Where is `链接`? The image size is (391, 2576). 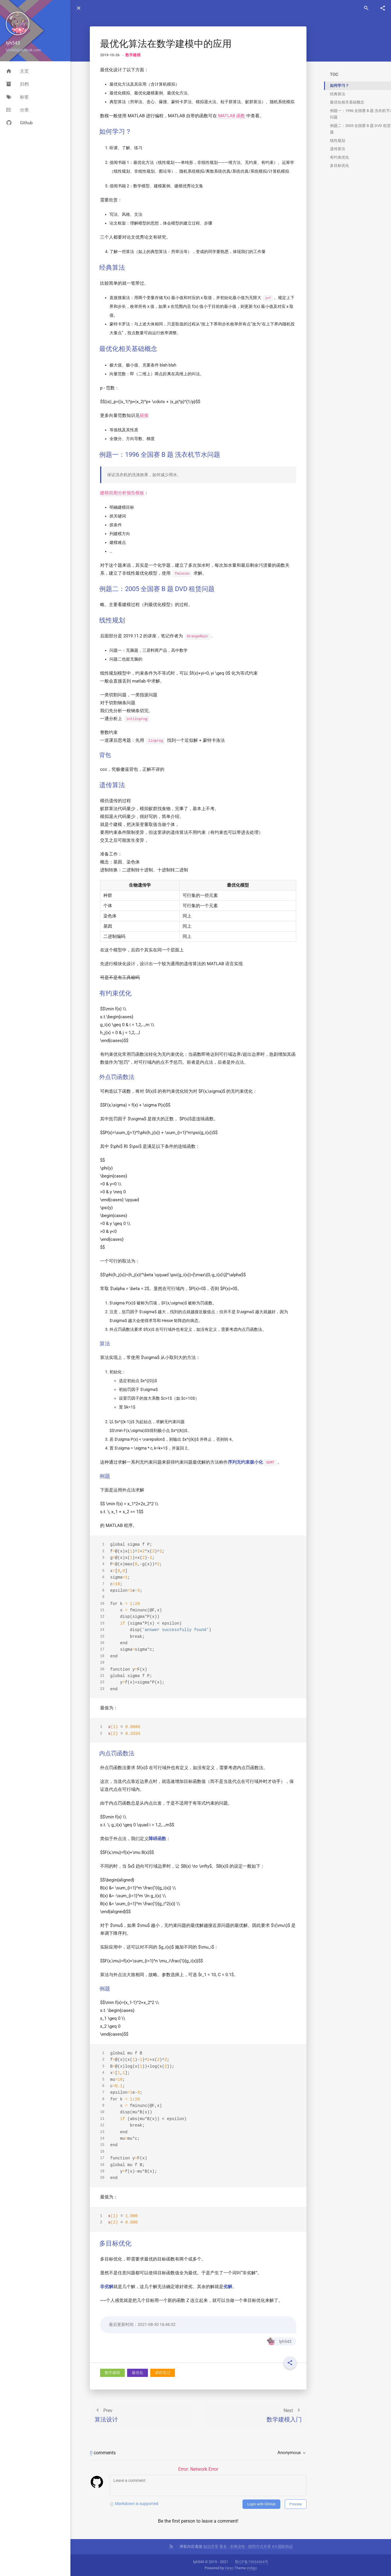 链接 is located at coordinates (144, 415).